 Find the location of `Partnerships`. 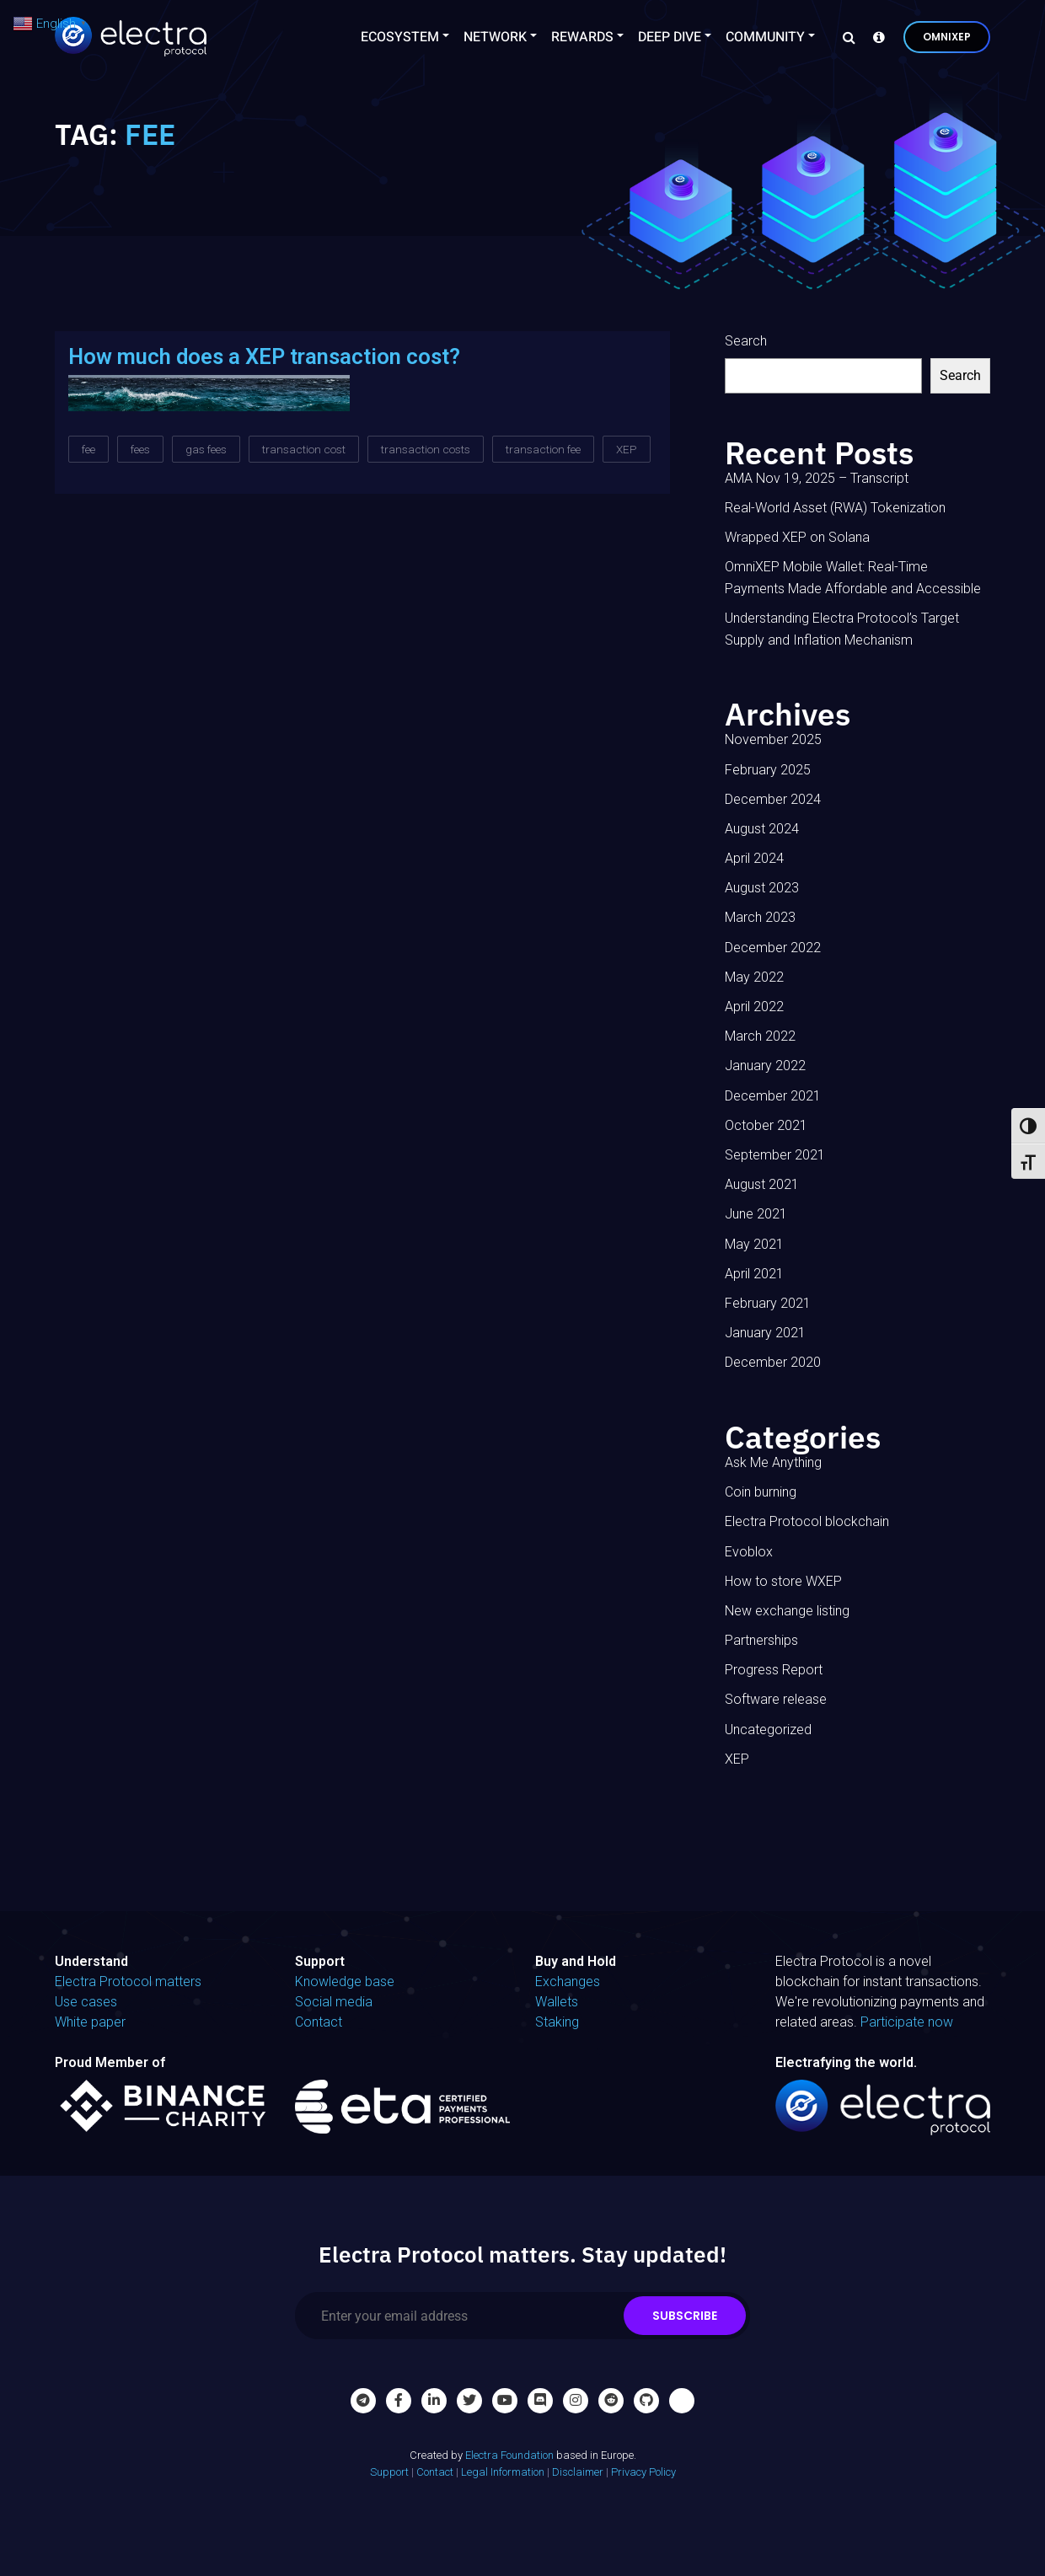

Partnerships is located at coordinates (761, 1640).